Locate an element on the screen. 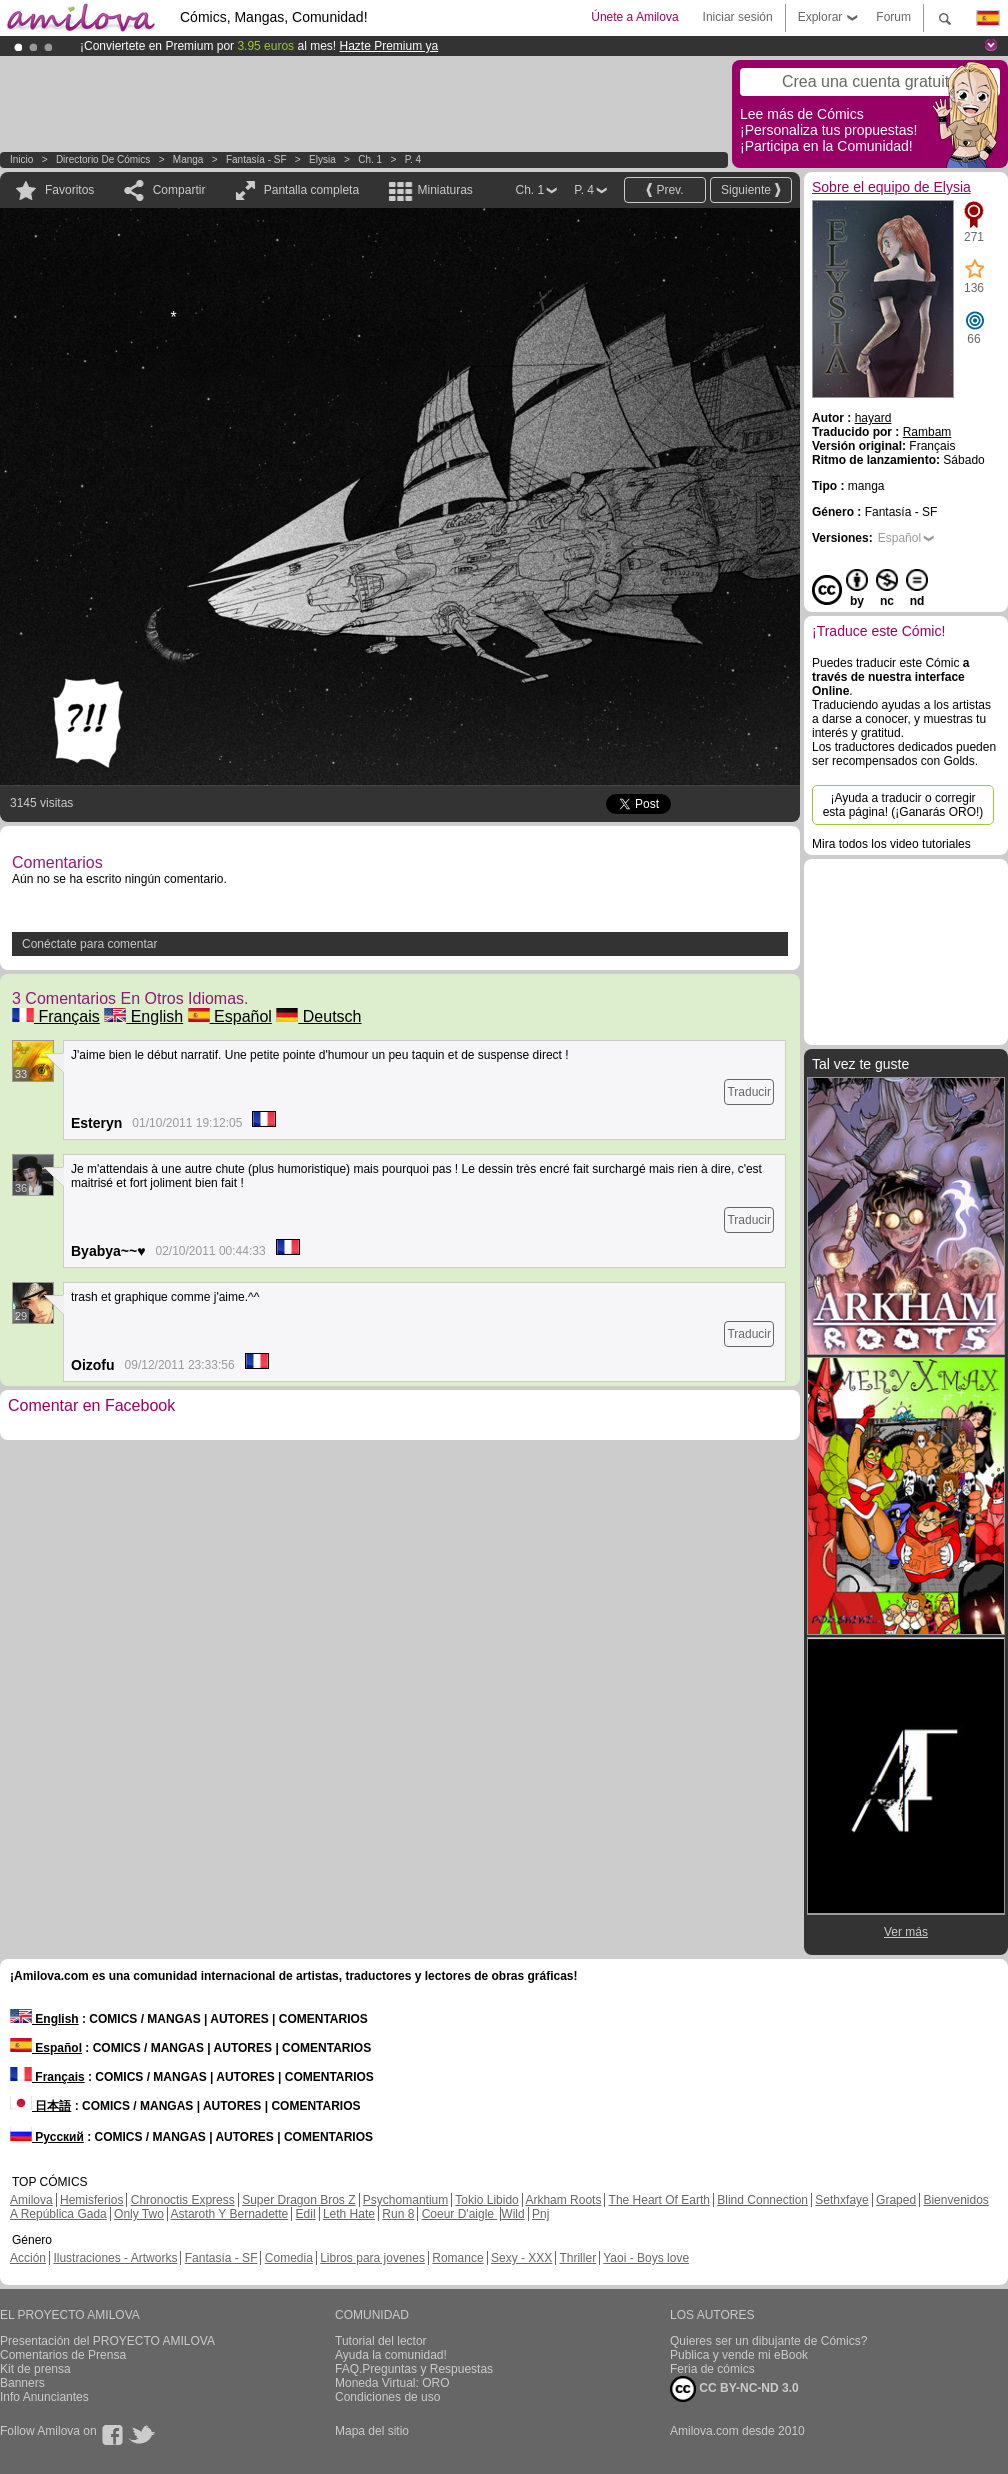 The image size is (1008, 2474). Yaoi - Boys love is located at coordinates (646, 2258).